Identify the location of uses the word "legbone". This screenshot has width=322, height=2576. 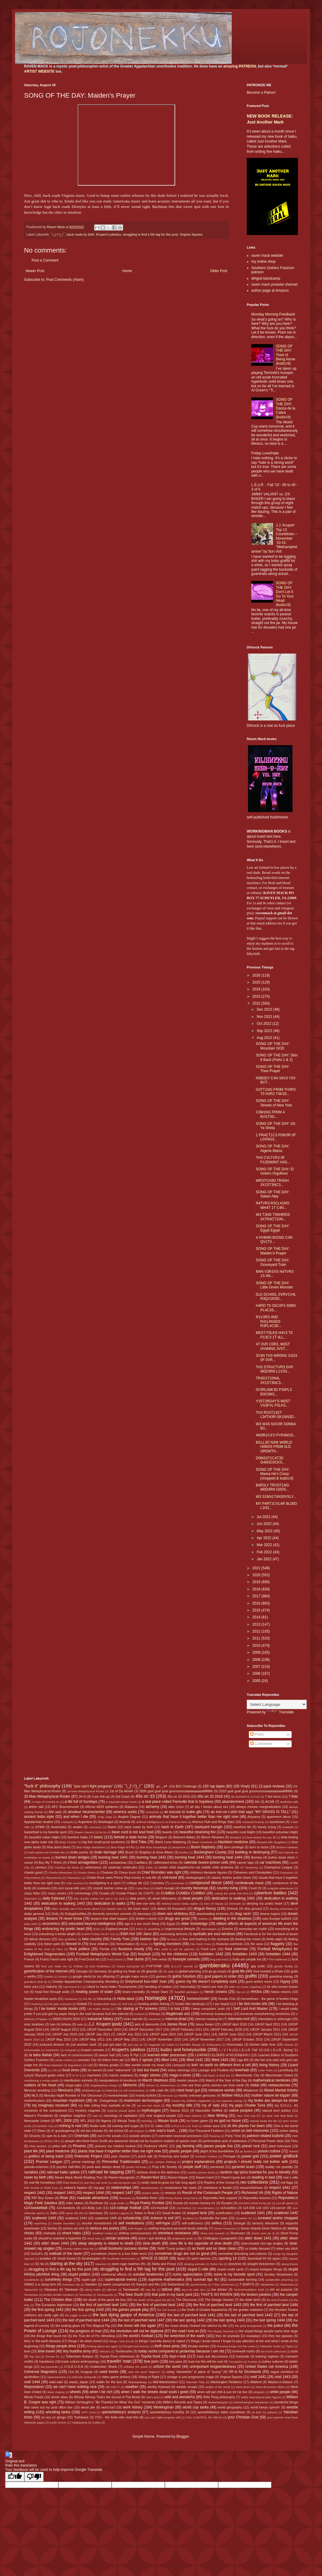
(144, 2372).